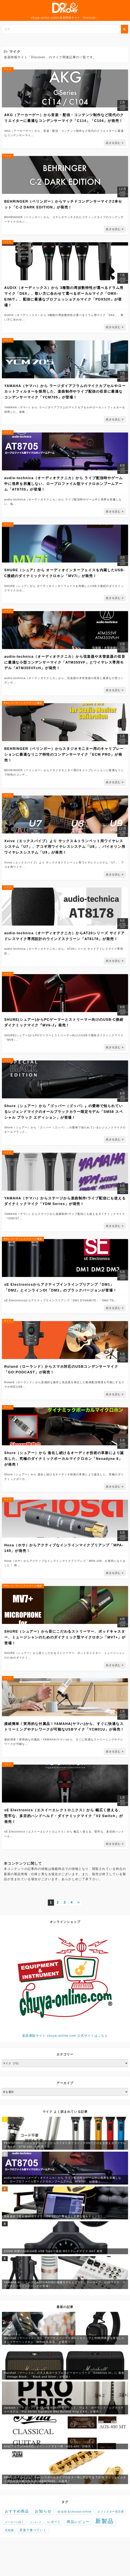 The image size is (130, 2576). Describe the element at coordinates (64, 1982) in the screenshot. I see `楽器通販サイト chuya-online.com 公式サイトはこちら` at that location.